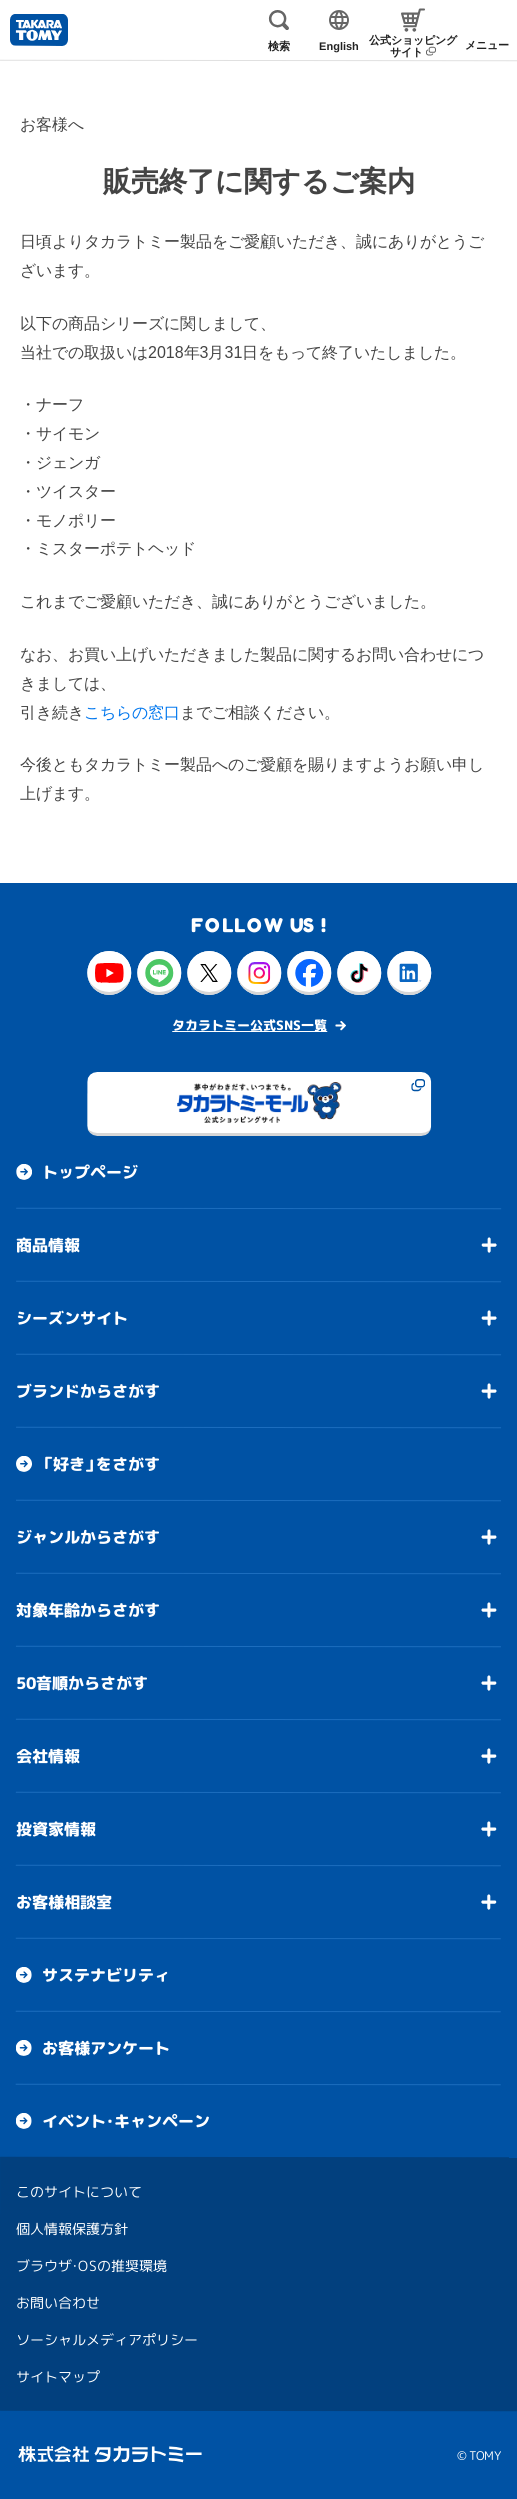 The height and width of the screenshot is (2499, 517). Describe the element at coordinates (88, 1391) in the screenshot. I see `ブランドからさがす` at that location.